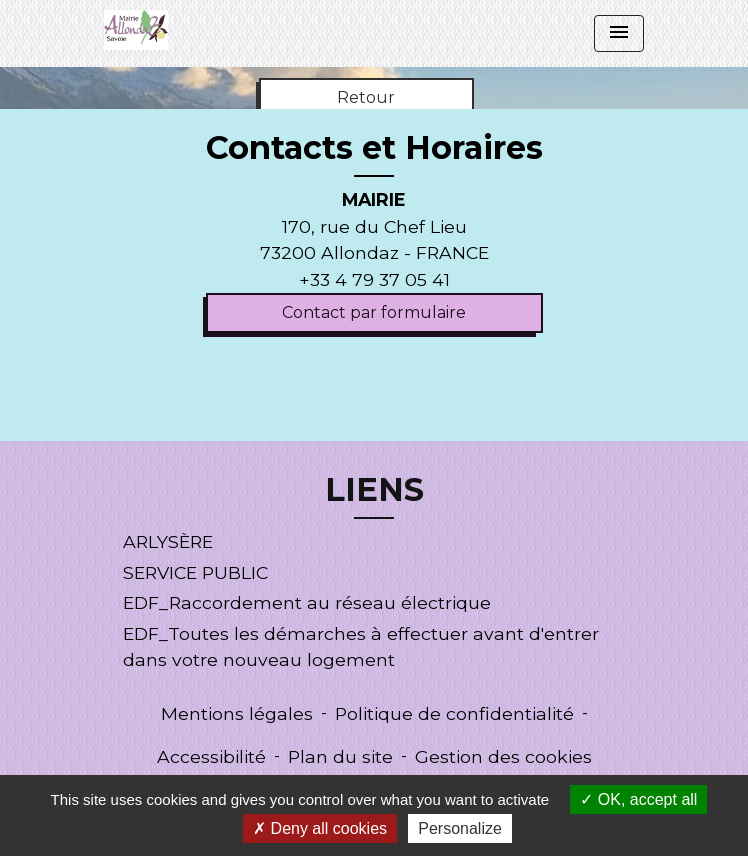  I want to click on Contacts et Horaires, so click(374, 148).